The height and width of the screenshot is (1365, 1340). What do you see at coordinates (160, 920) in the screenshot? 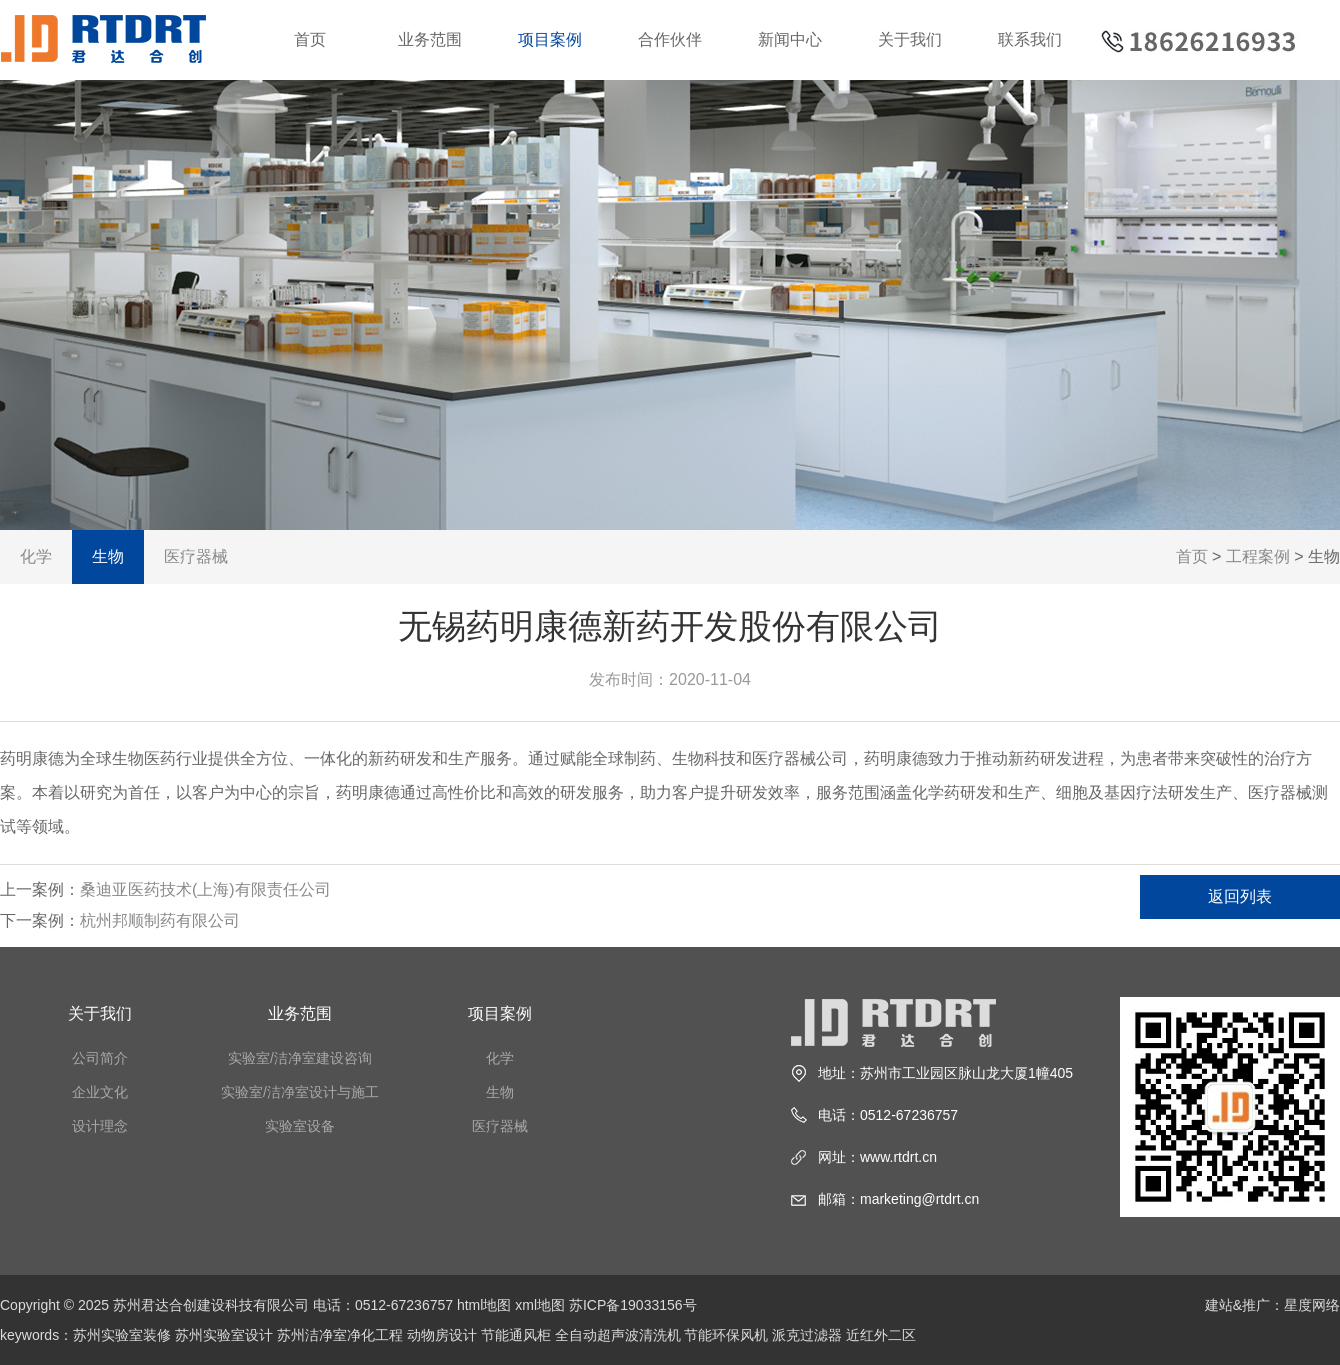
I see `杭州邦顺制药有限公司` at bounding box center [160, 920].